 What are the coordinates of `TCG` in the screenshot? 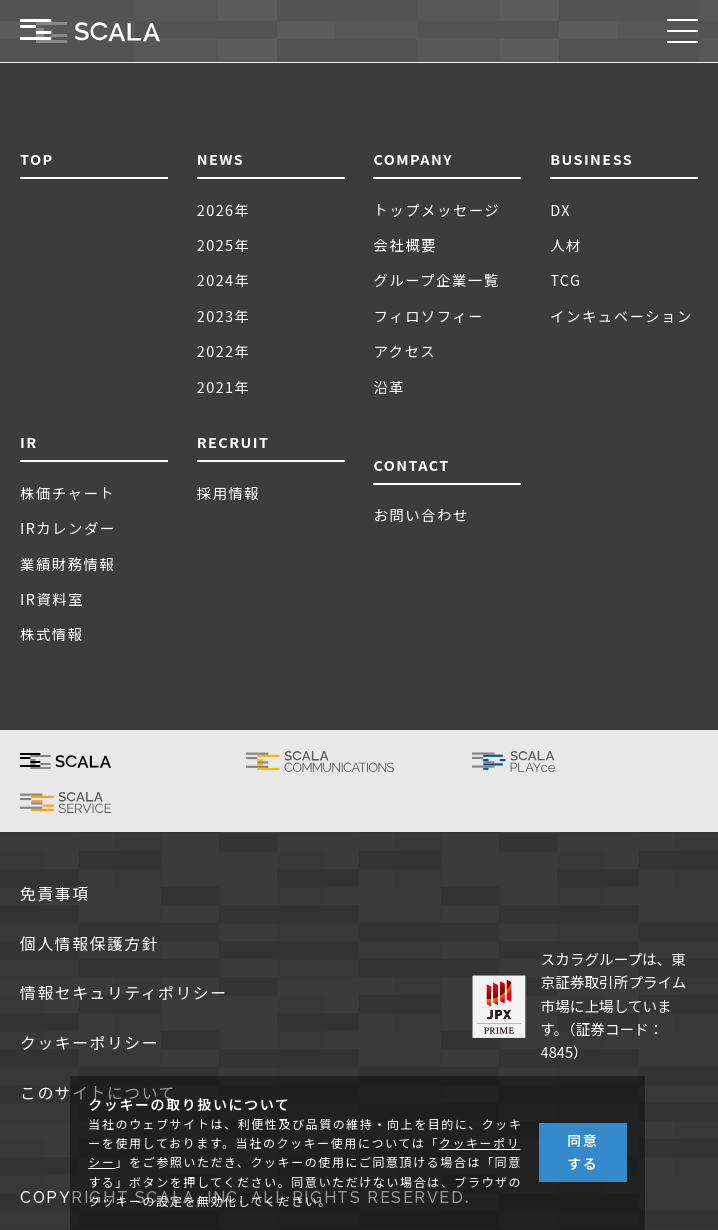 It's located at (565, 279).